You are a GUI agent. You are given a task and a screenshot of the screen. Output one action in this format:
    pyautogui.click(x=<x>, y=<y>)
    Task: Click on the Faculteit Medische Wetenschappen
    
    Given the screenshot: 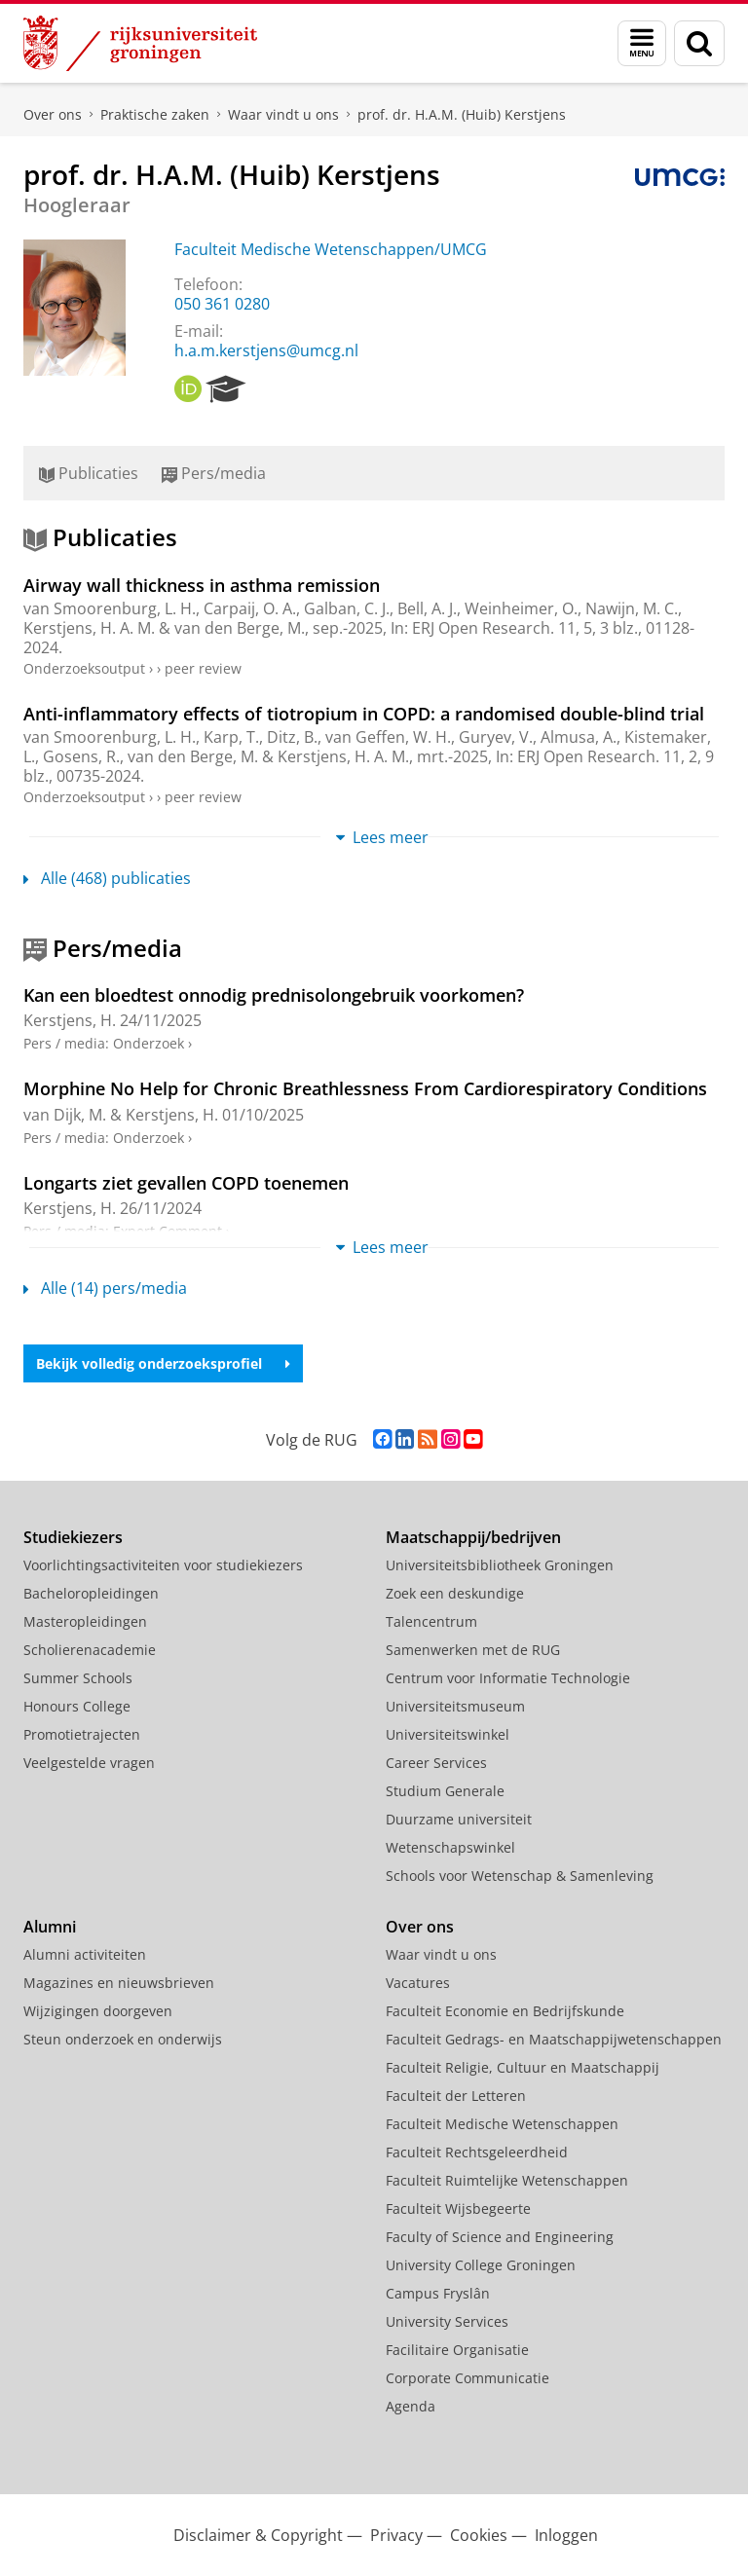 What is the action you would take?
    pyautogui.click(x=502, y=2124)
    